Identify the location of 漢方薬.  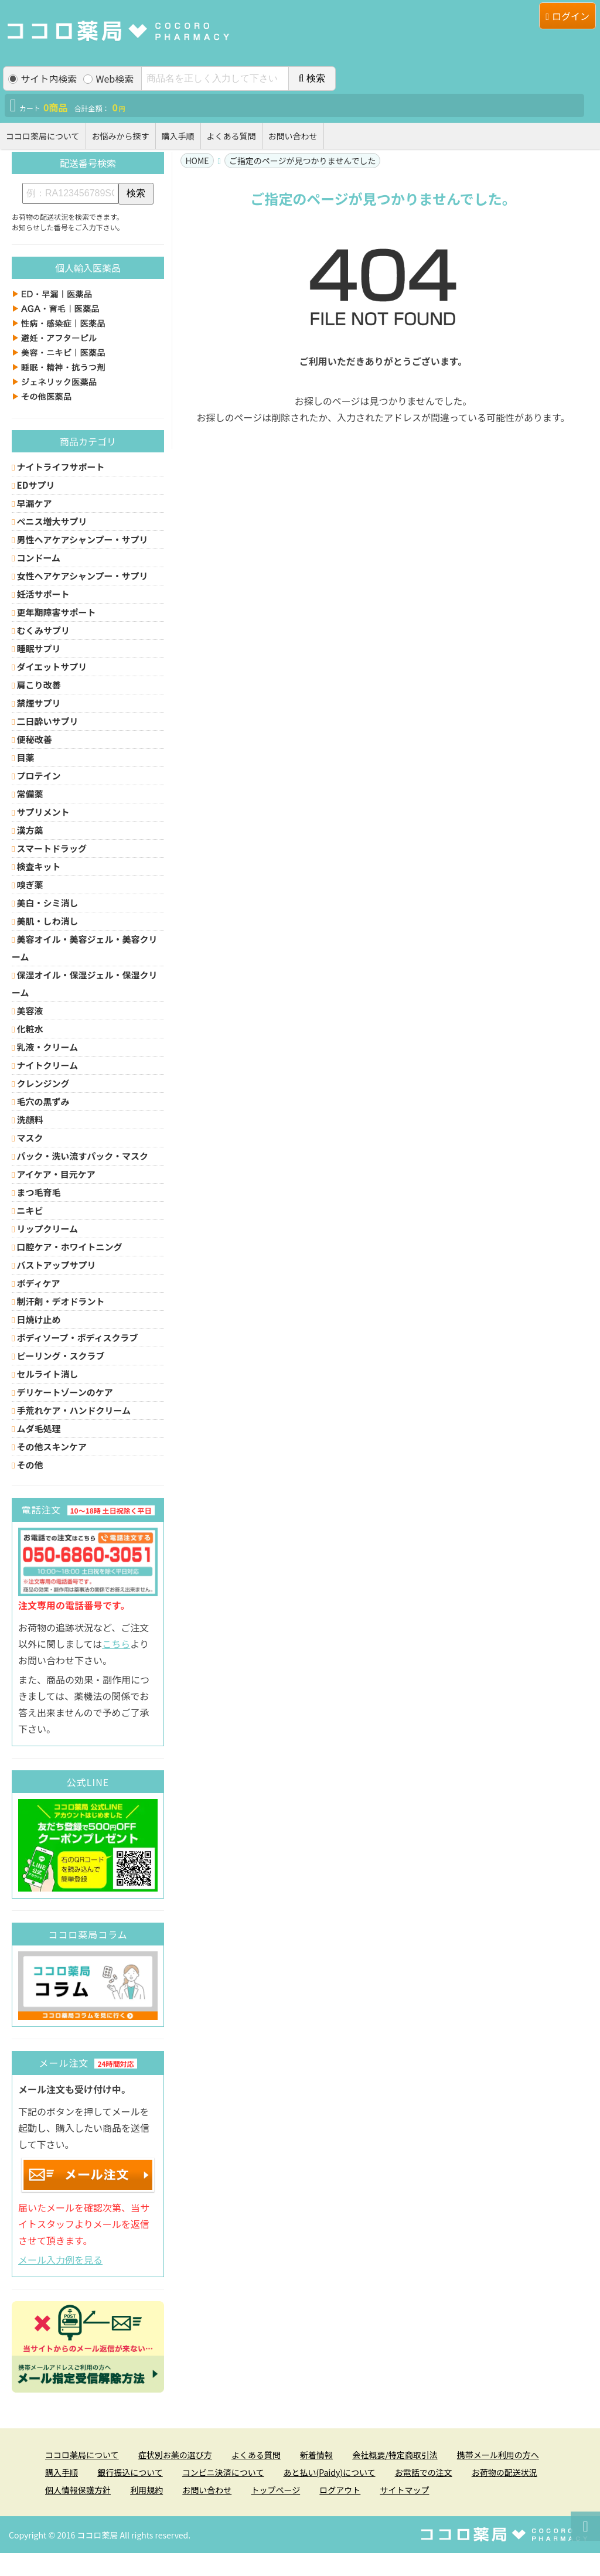
(27, 830).